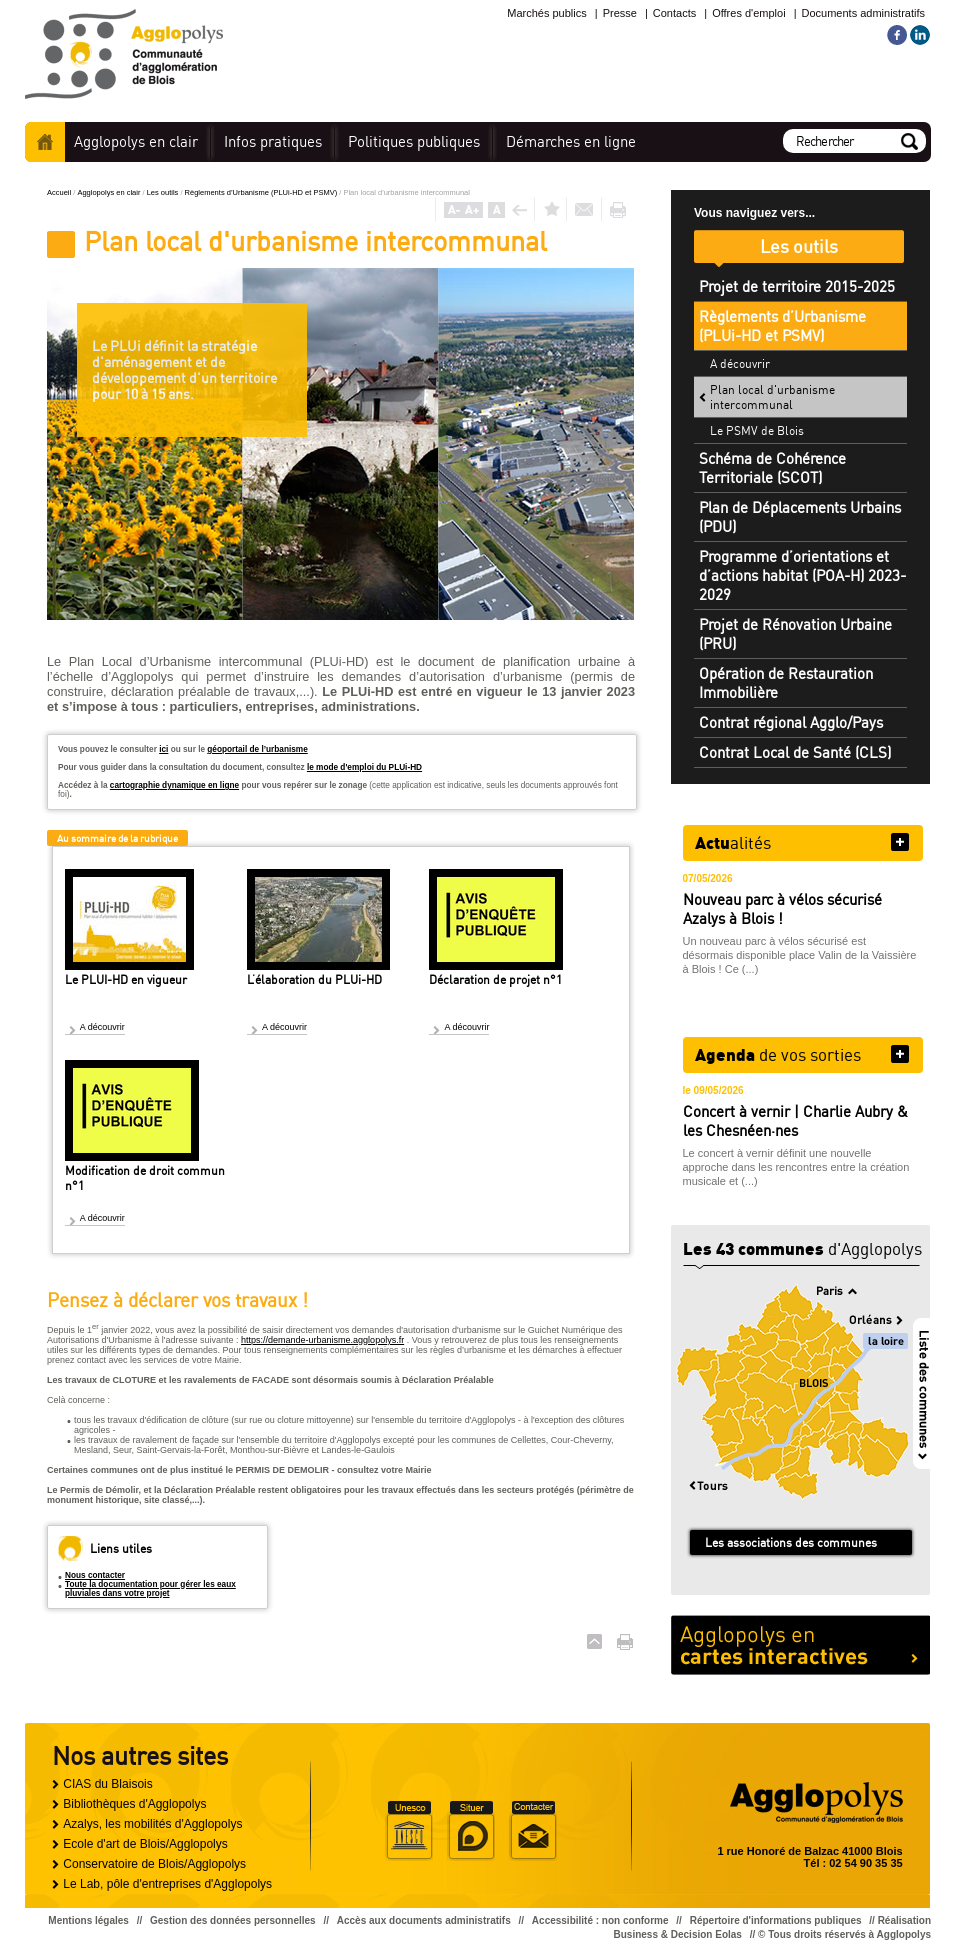 The width and height of the screenshot is (955, 1946). I want to click on A découvrir, so click(102, 1027).